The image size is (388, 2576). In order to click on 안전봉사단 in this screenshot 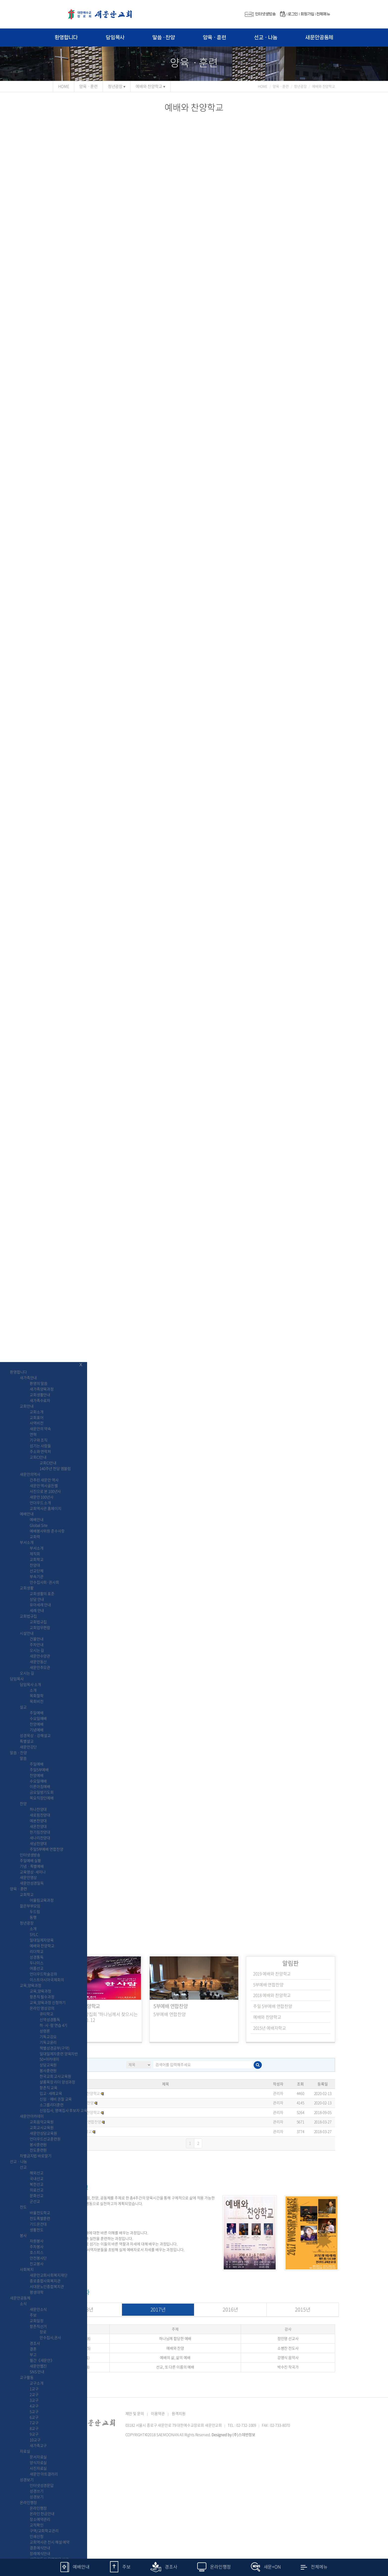, I will do `click(38, 2258)`.